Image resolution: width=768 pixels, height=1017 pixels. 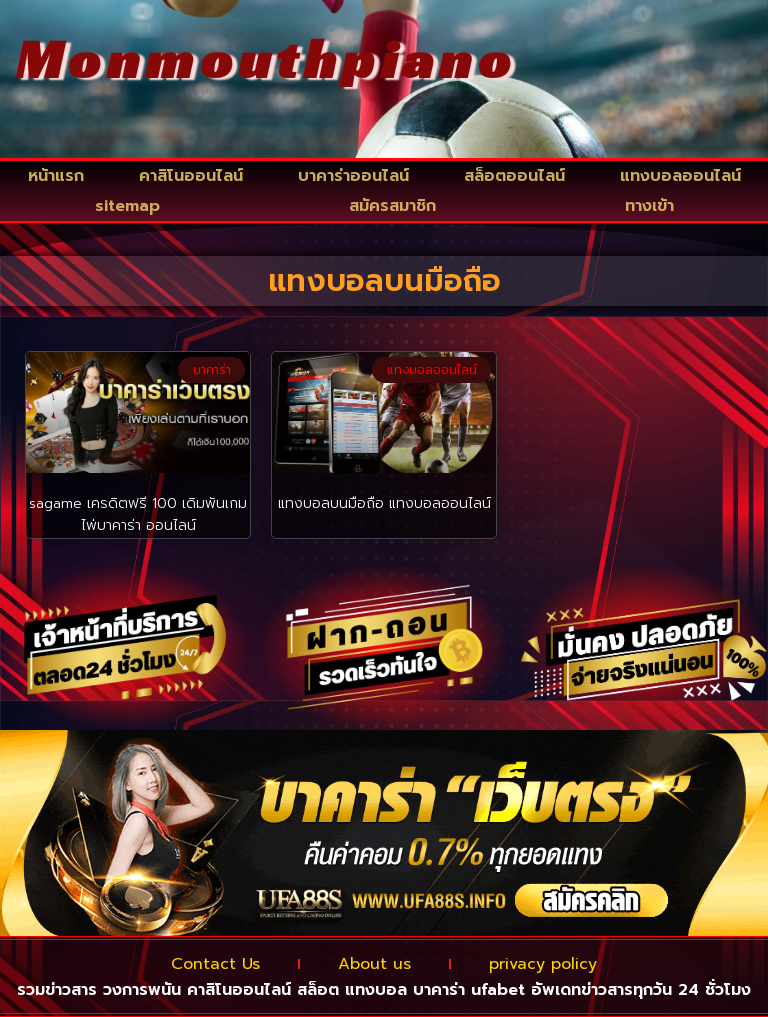 I want to click on แทงบอลออนไลน์, so click(x=680, y=176).